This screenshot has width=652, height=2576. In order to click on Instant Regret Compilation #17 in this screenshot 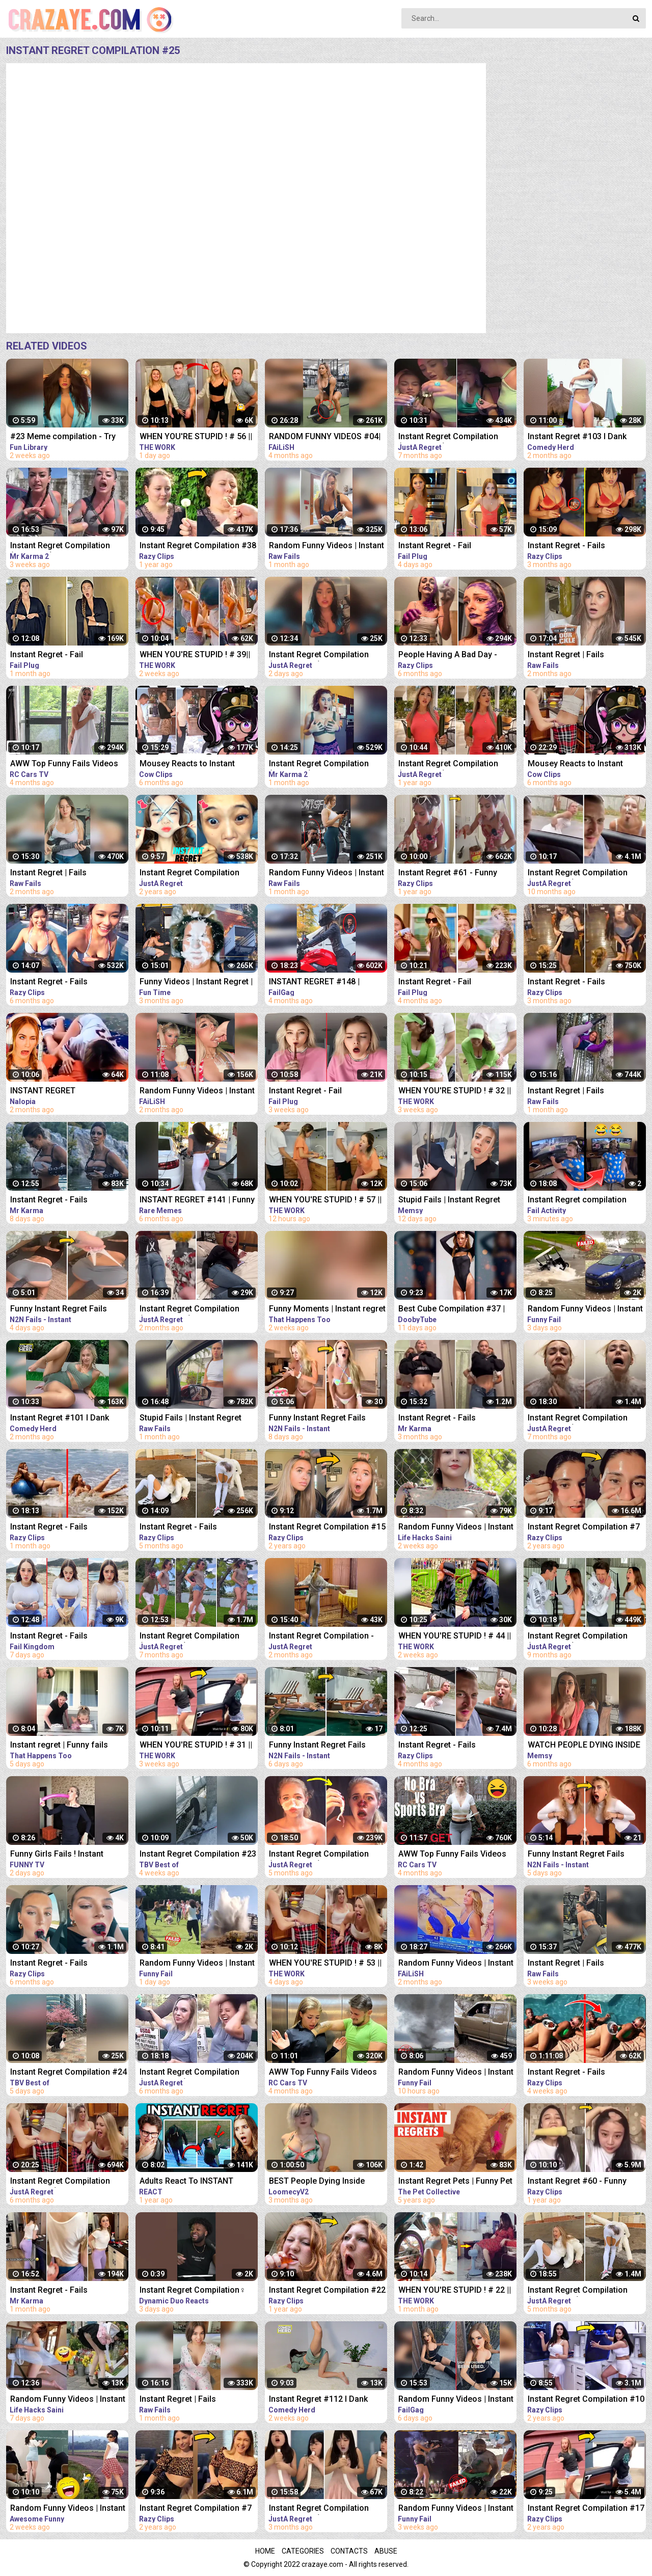, I will do `click(586, 2508)`.